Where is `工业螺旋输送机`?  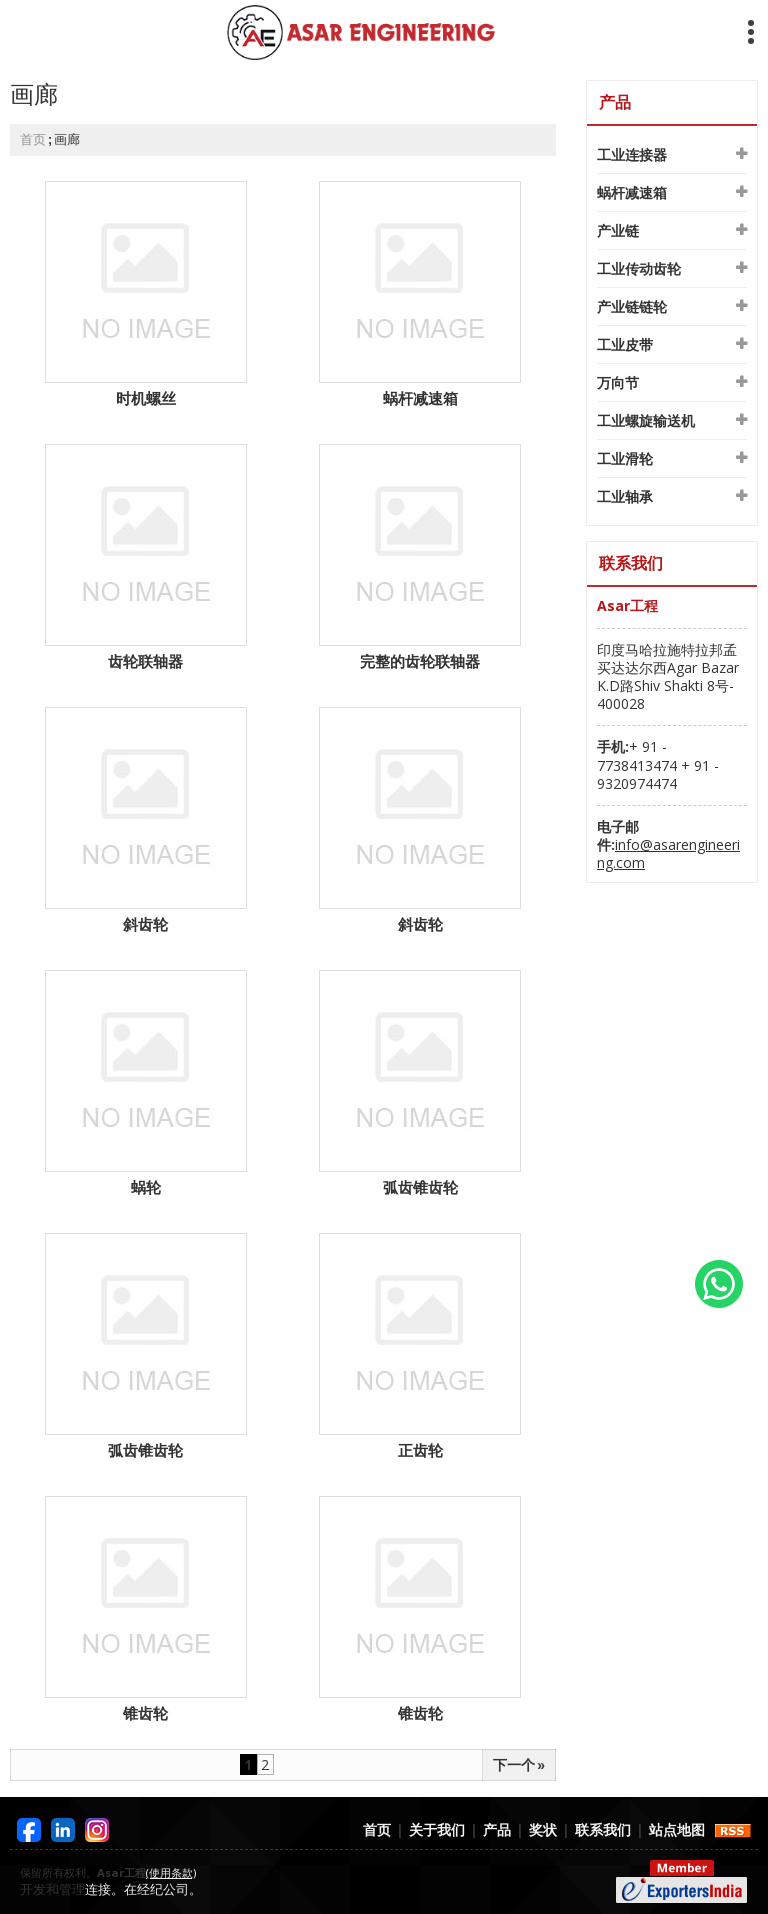 工业螺旋输送机 is located at coordinates (646, 420).